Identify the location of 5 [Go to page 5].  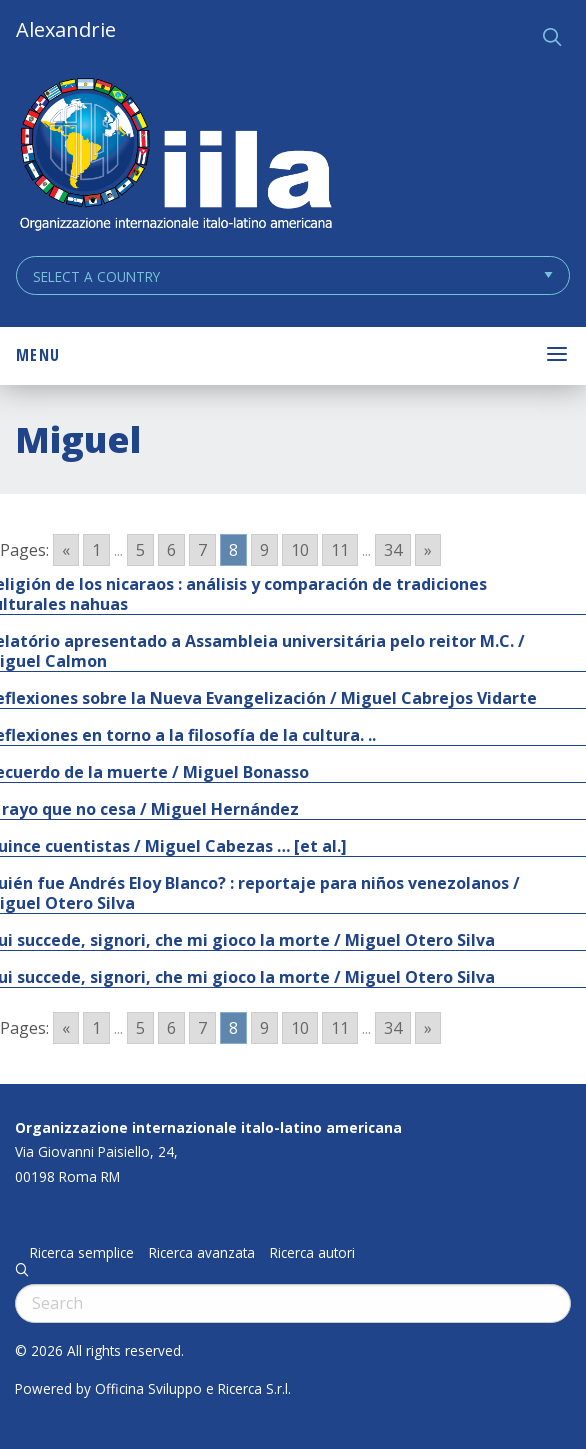
(140, 550).